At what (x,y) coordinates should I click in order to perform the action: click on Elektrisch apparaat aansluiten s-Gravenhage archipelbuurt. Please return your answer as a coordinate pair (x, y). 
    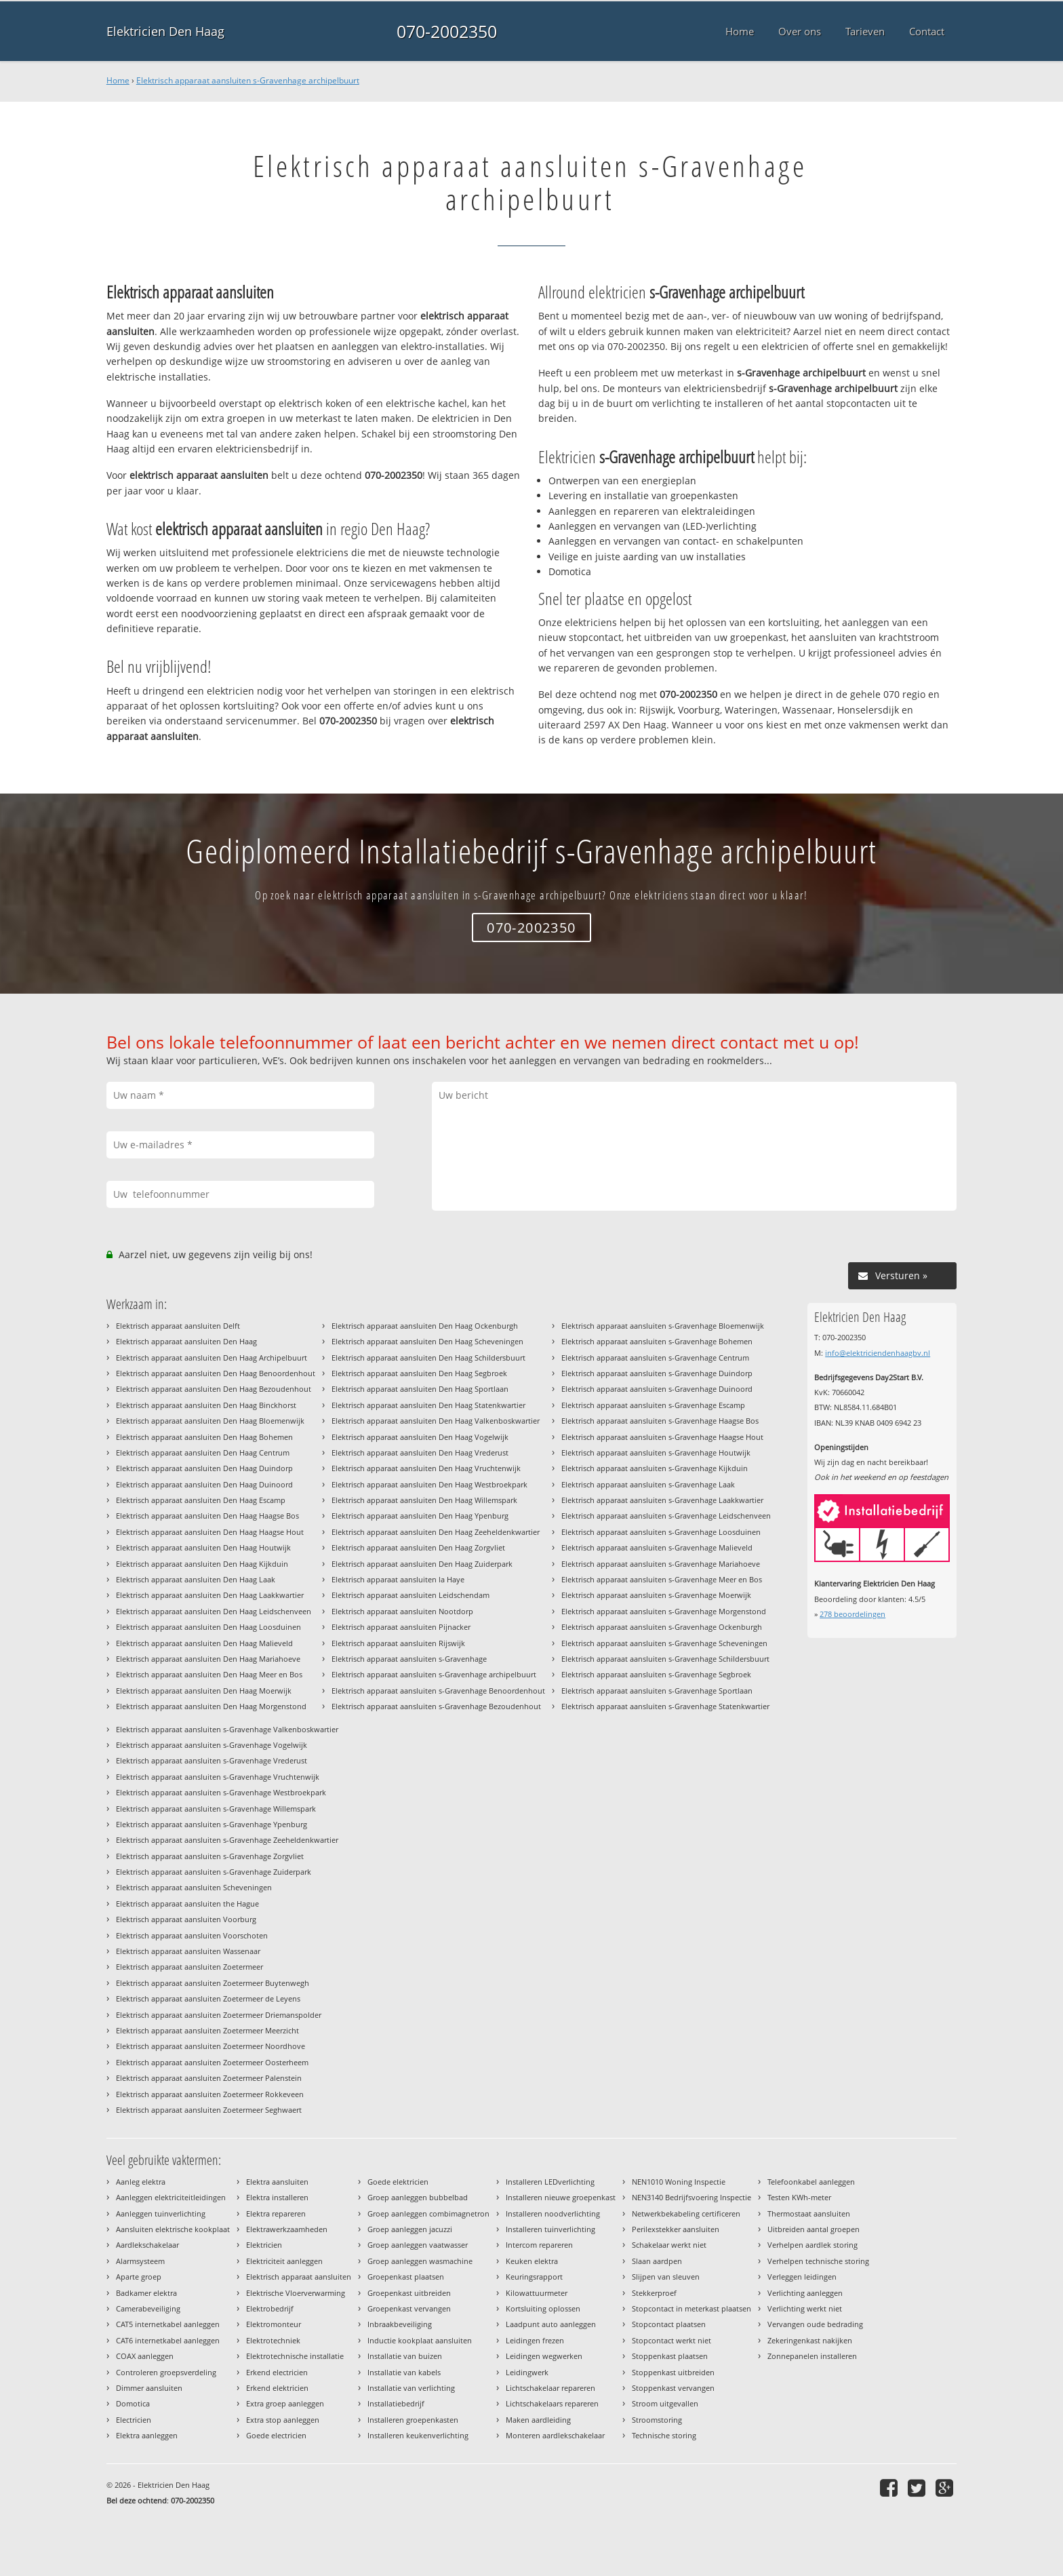
    Looking at the image, I should click on (247, 80).